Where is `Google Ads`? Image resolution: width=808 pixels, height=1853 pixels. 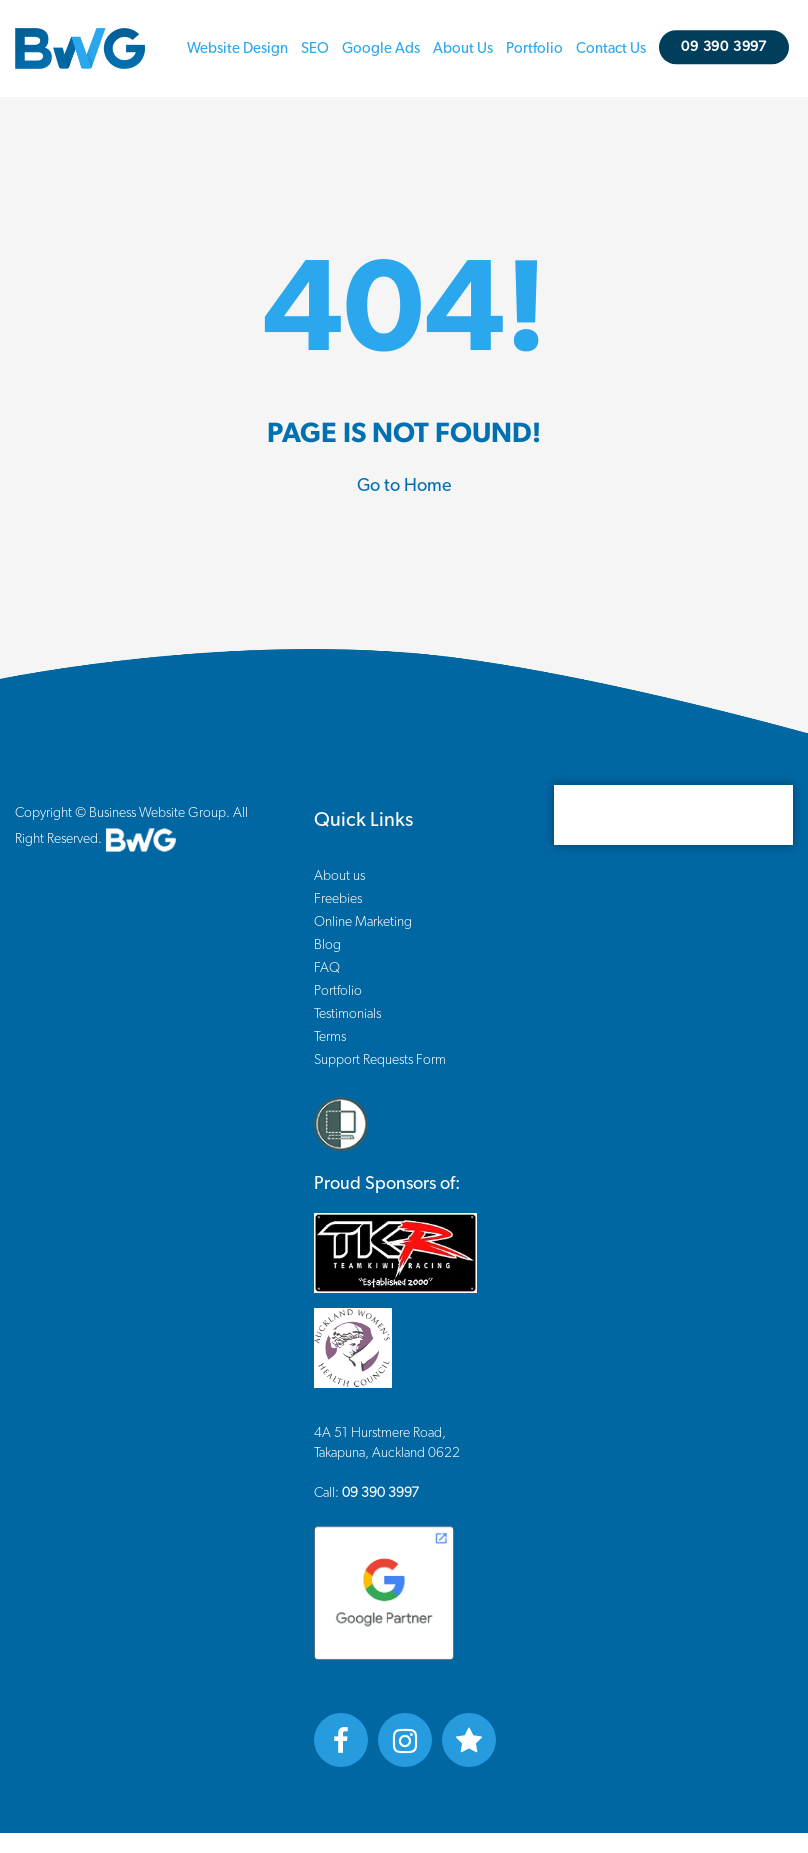 Google Ads is located at coordinates (384, 48).